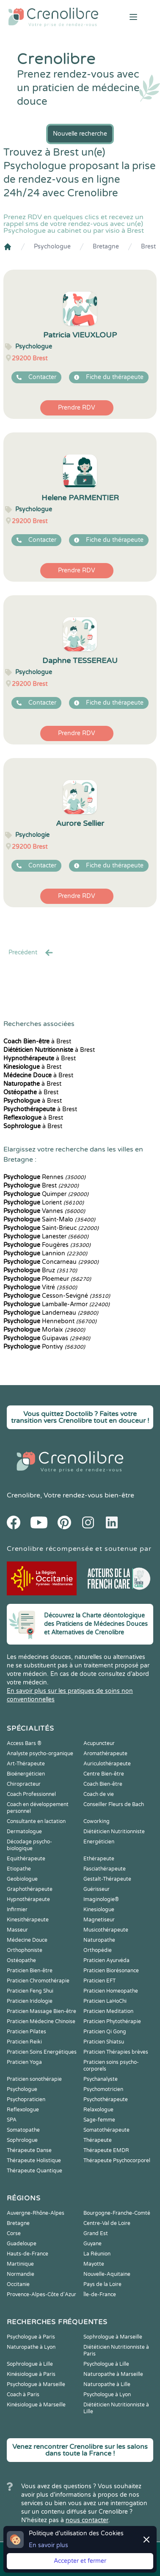 This screenshot has height=2576, width=160. I want to click on Conseiller Fleurs de Bach, so click(113, 1804).